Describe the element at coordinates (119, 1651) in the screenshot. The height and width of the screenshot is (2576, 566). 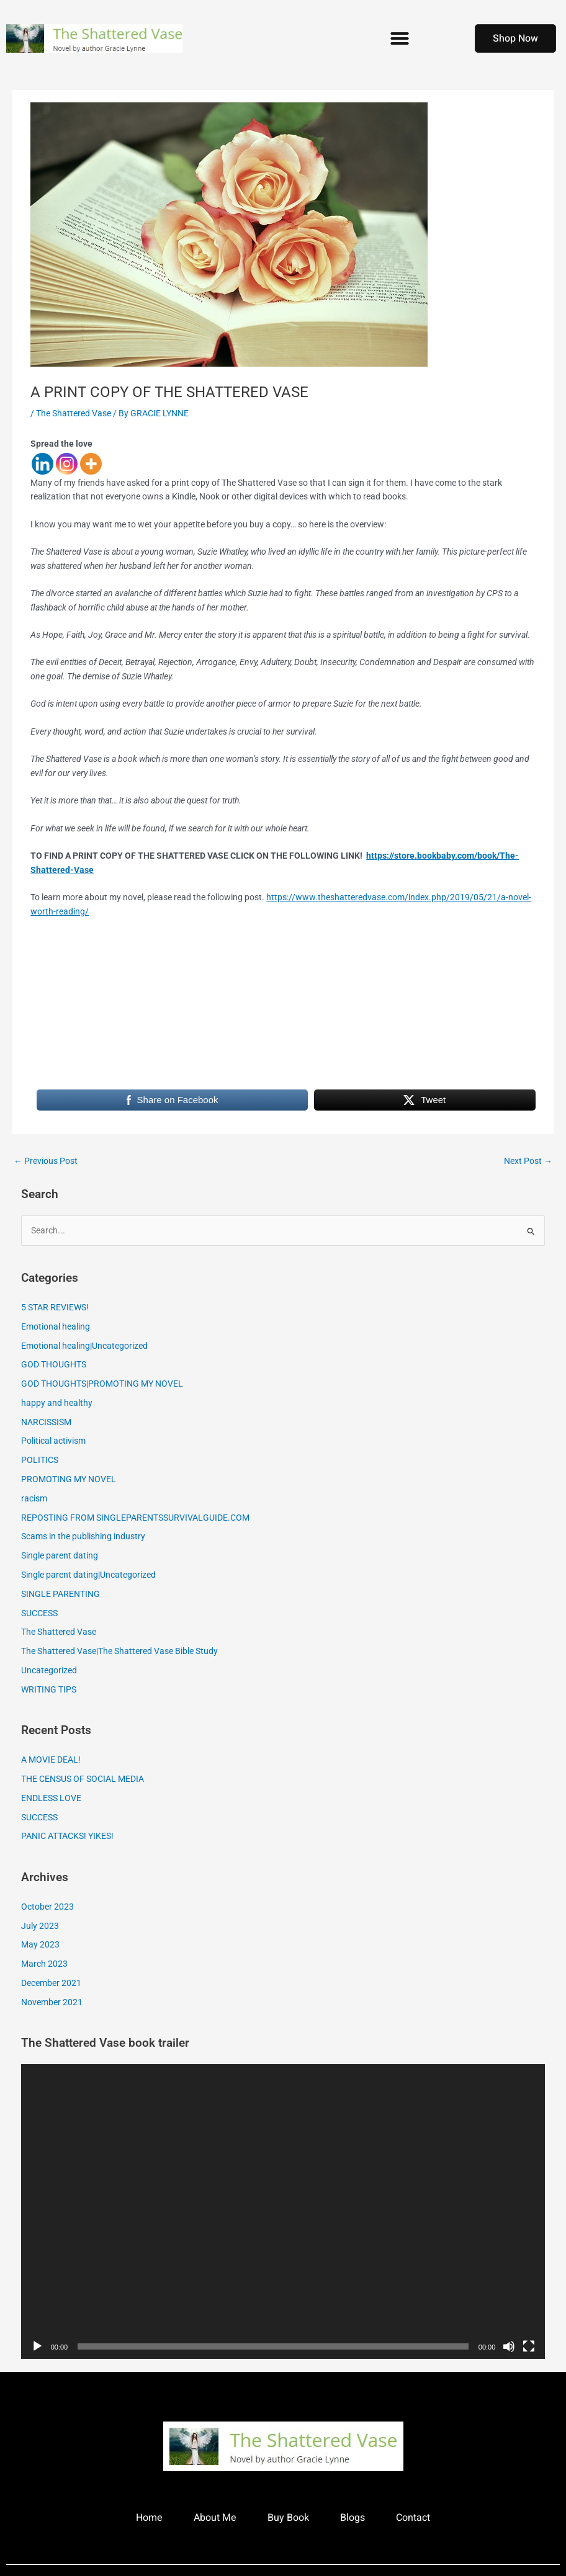
I see `The Shattered Vase|The Shattered Vase Bible Study` at that location.